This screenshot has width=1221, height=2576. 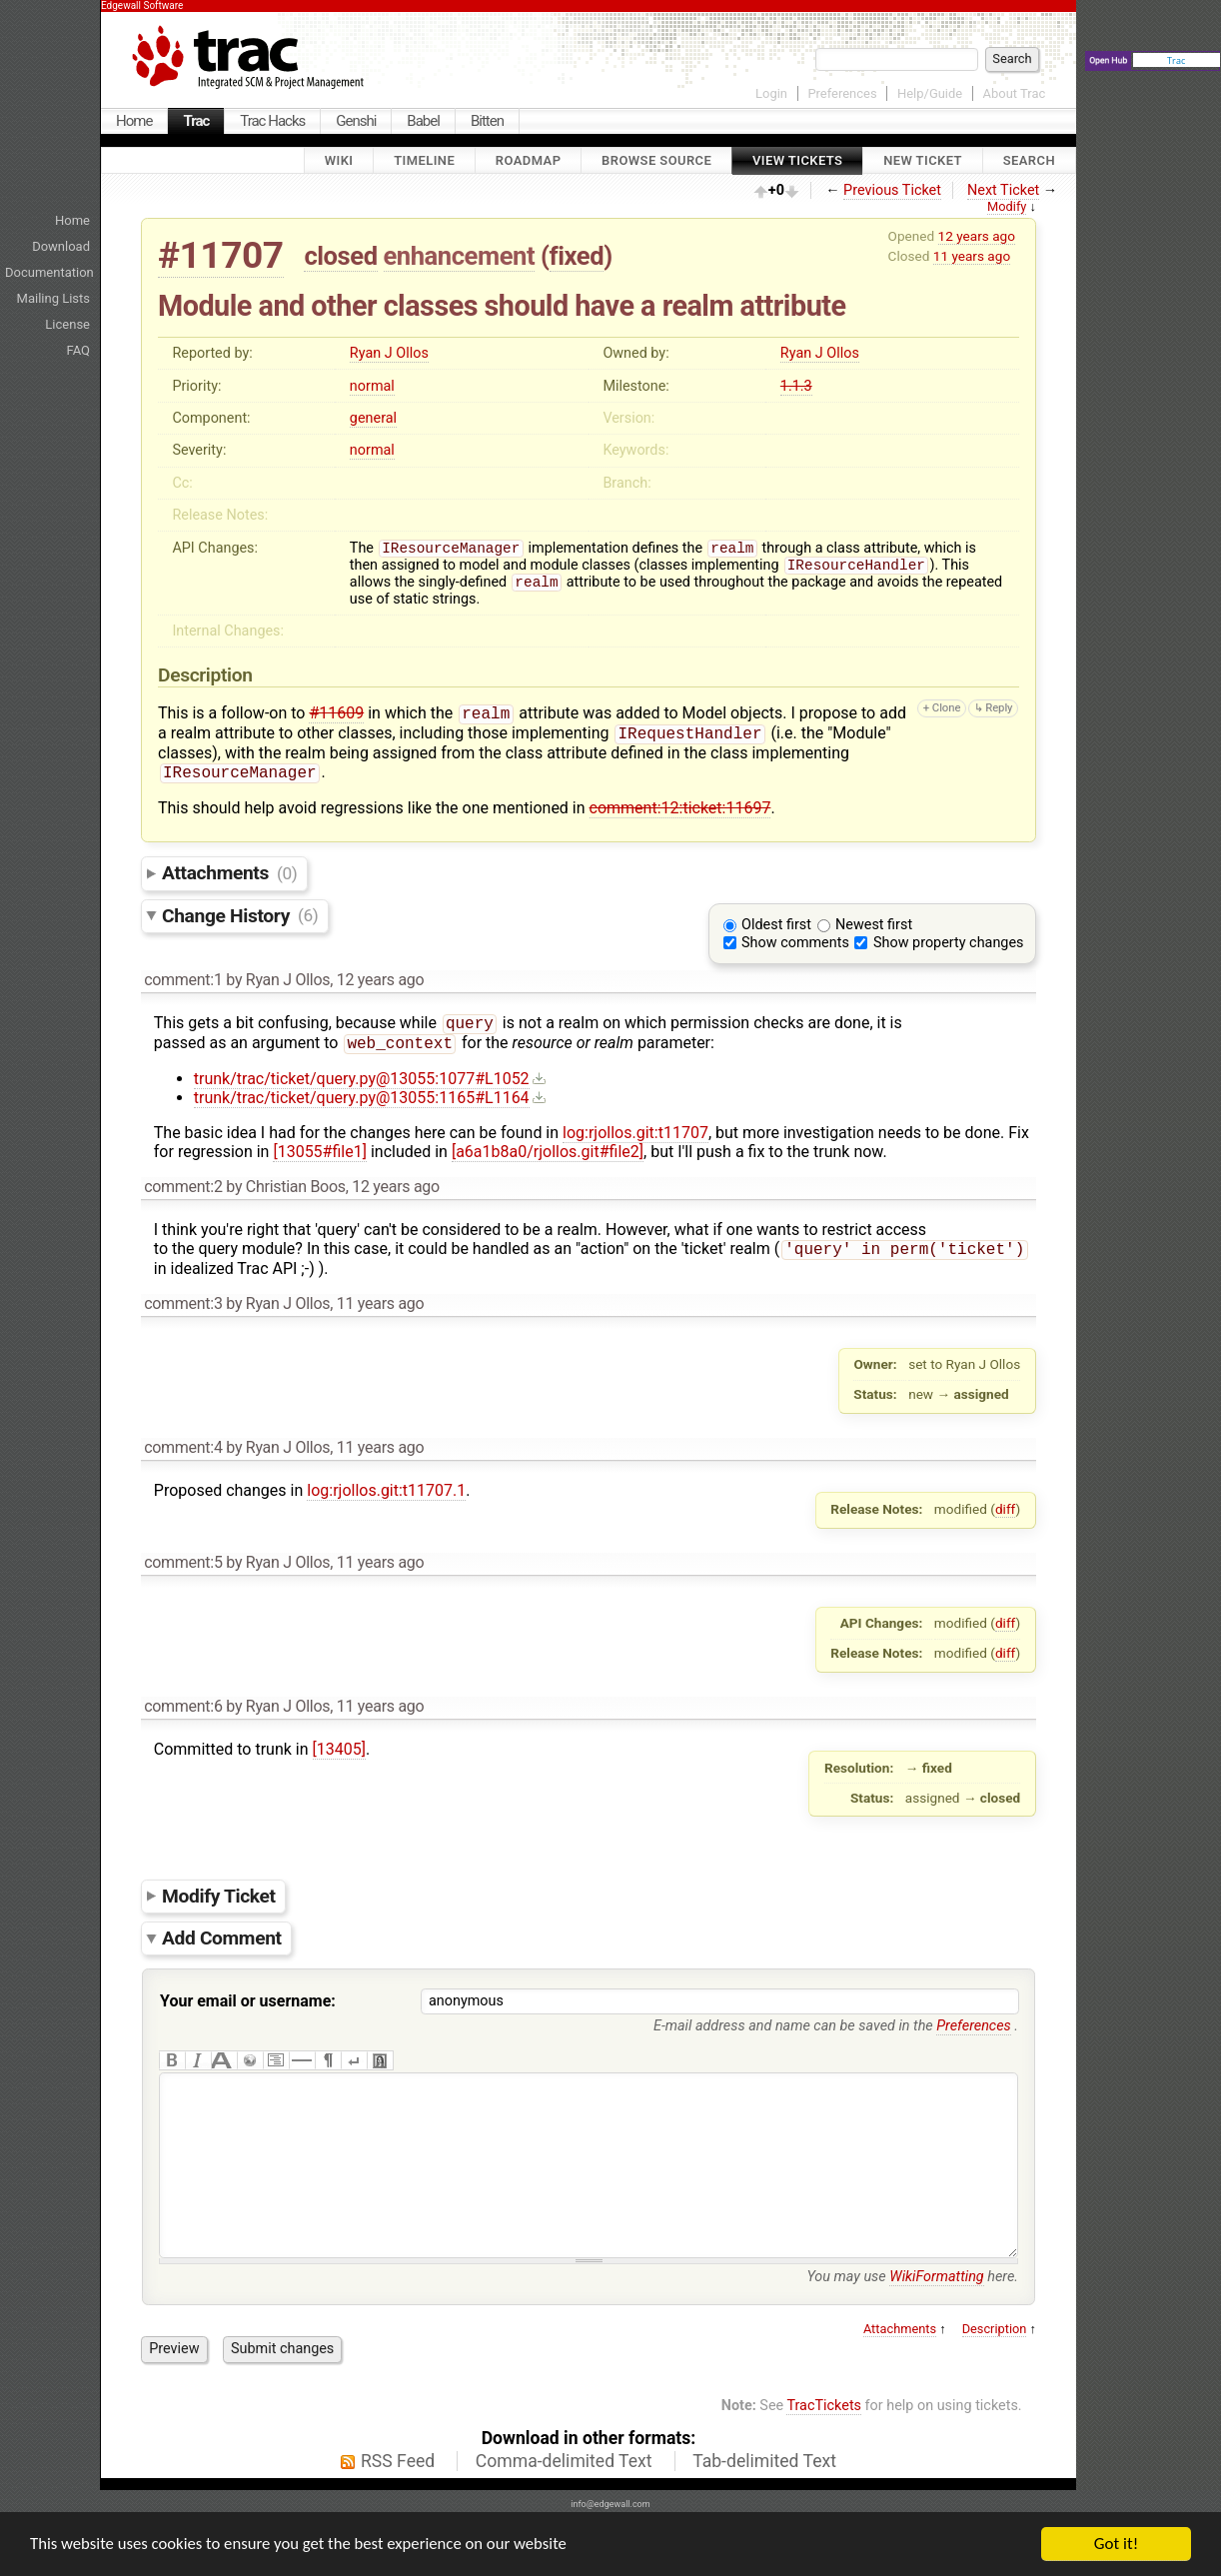 What do you see at coordinates (1005, 1508) in the screenshot?
I see `diff` at bounding box center [1005, 1508].